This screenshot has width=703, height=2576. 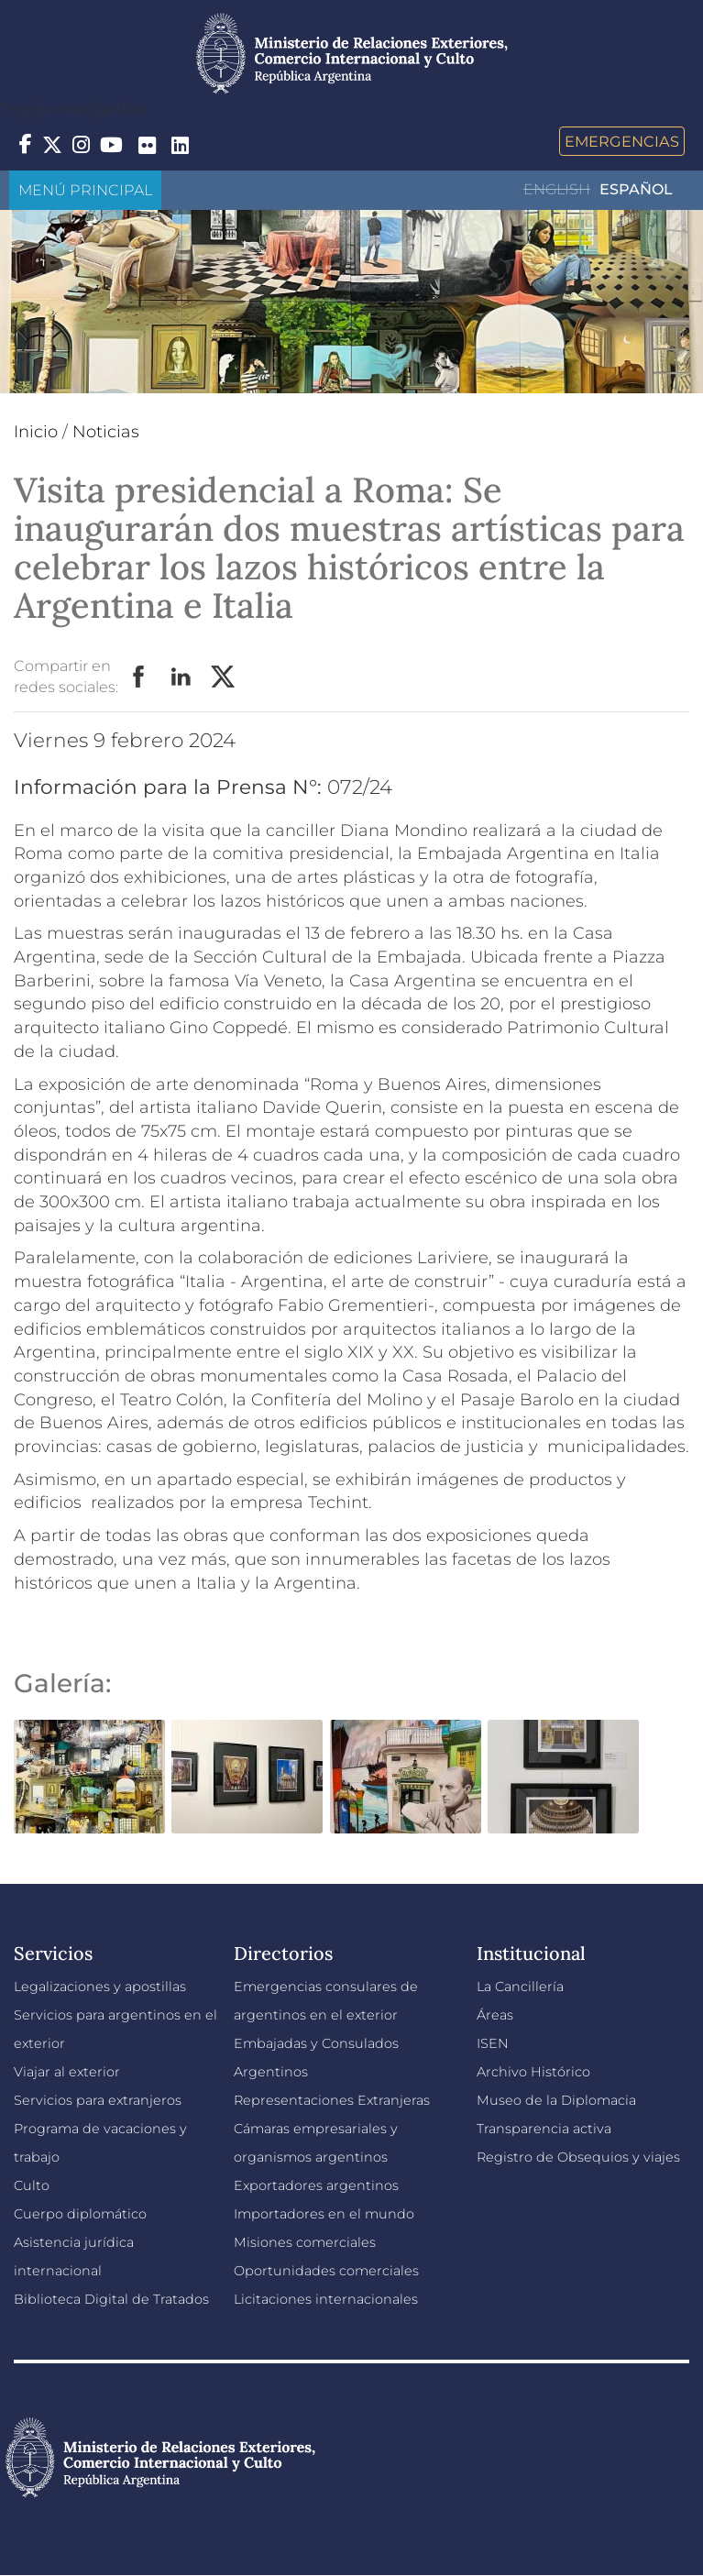 I want to click on Áreas, so click(x=495, y=2015).